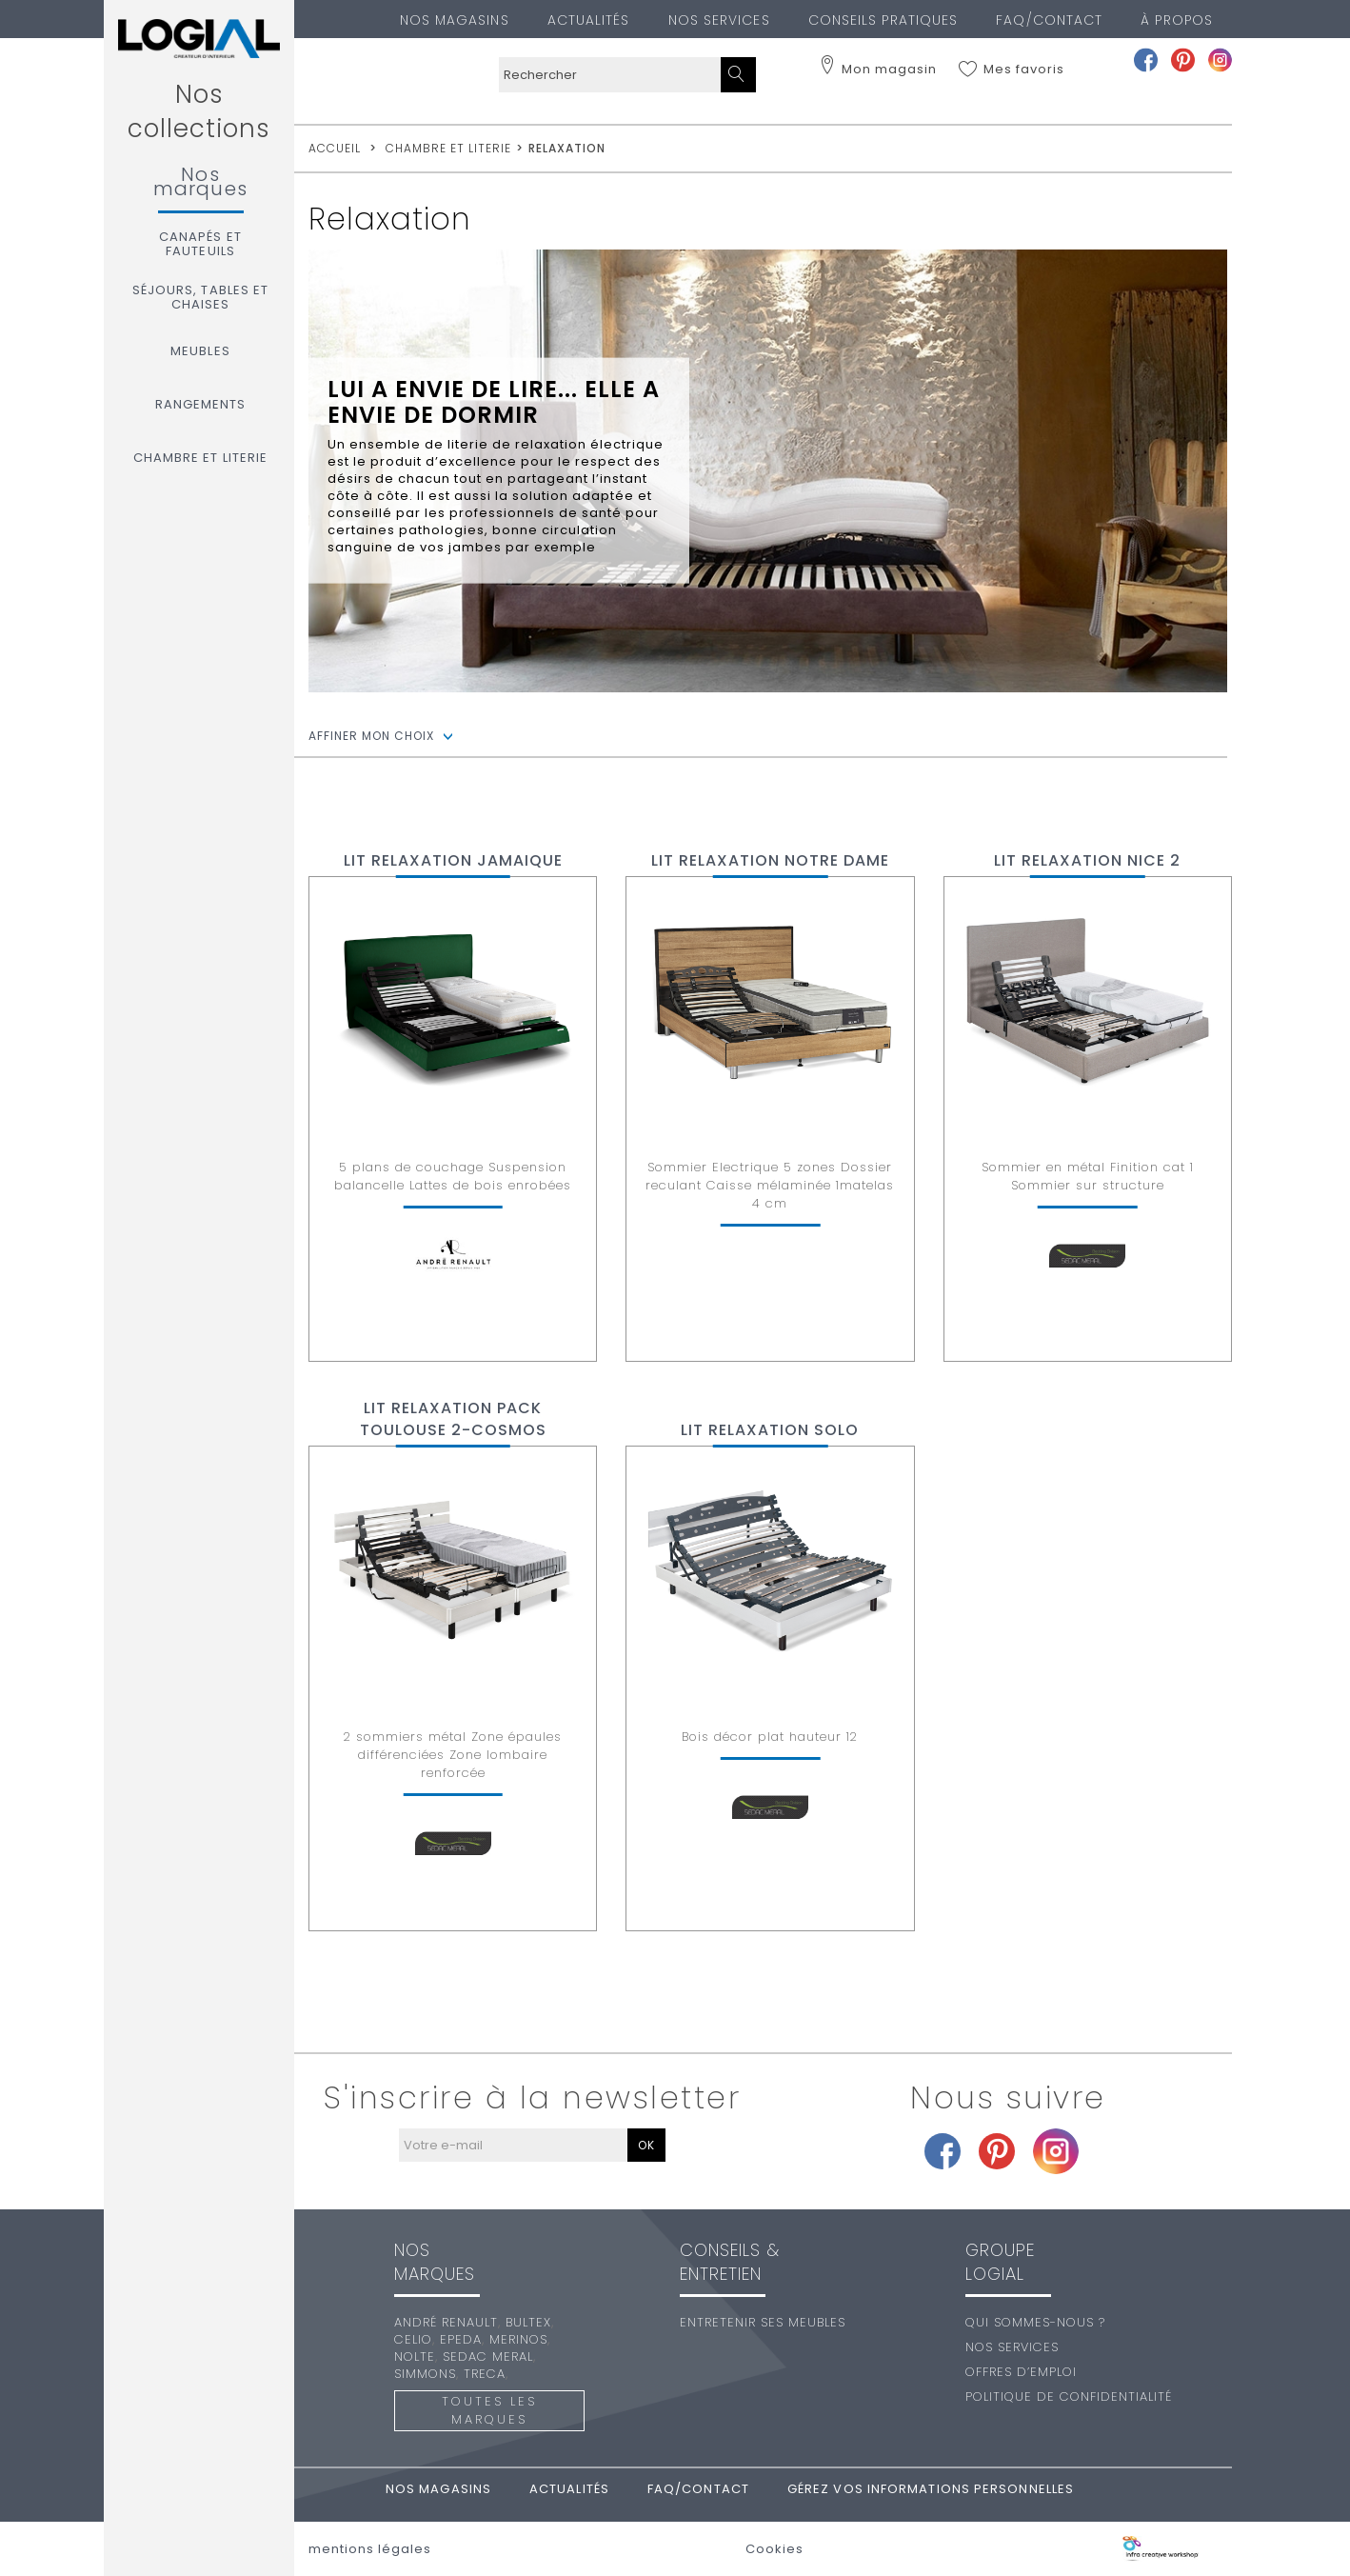 The image size is (1350, 2576). What do you see at coordinates (485, 2374) in the screenshot?
I see `Treca` at bounding box center [485, 2374].